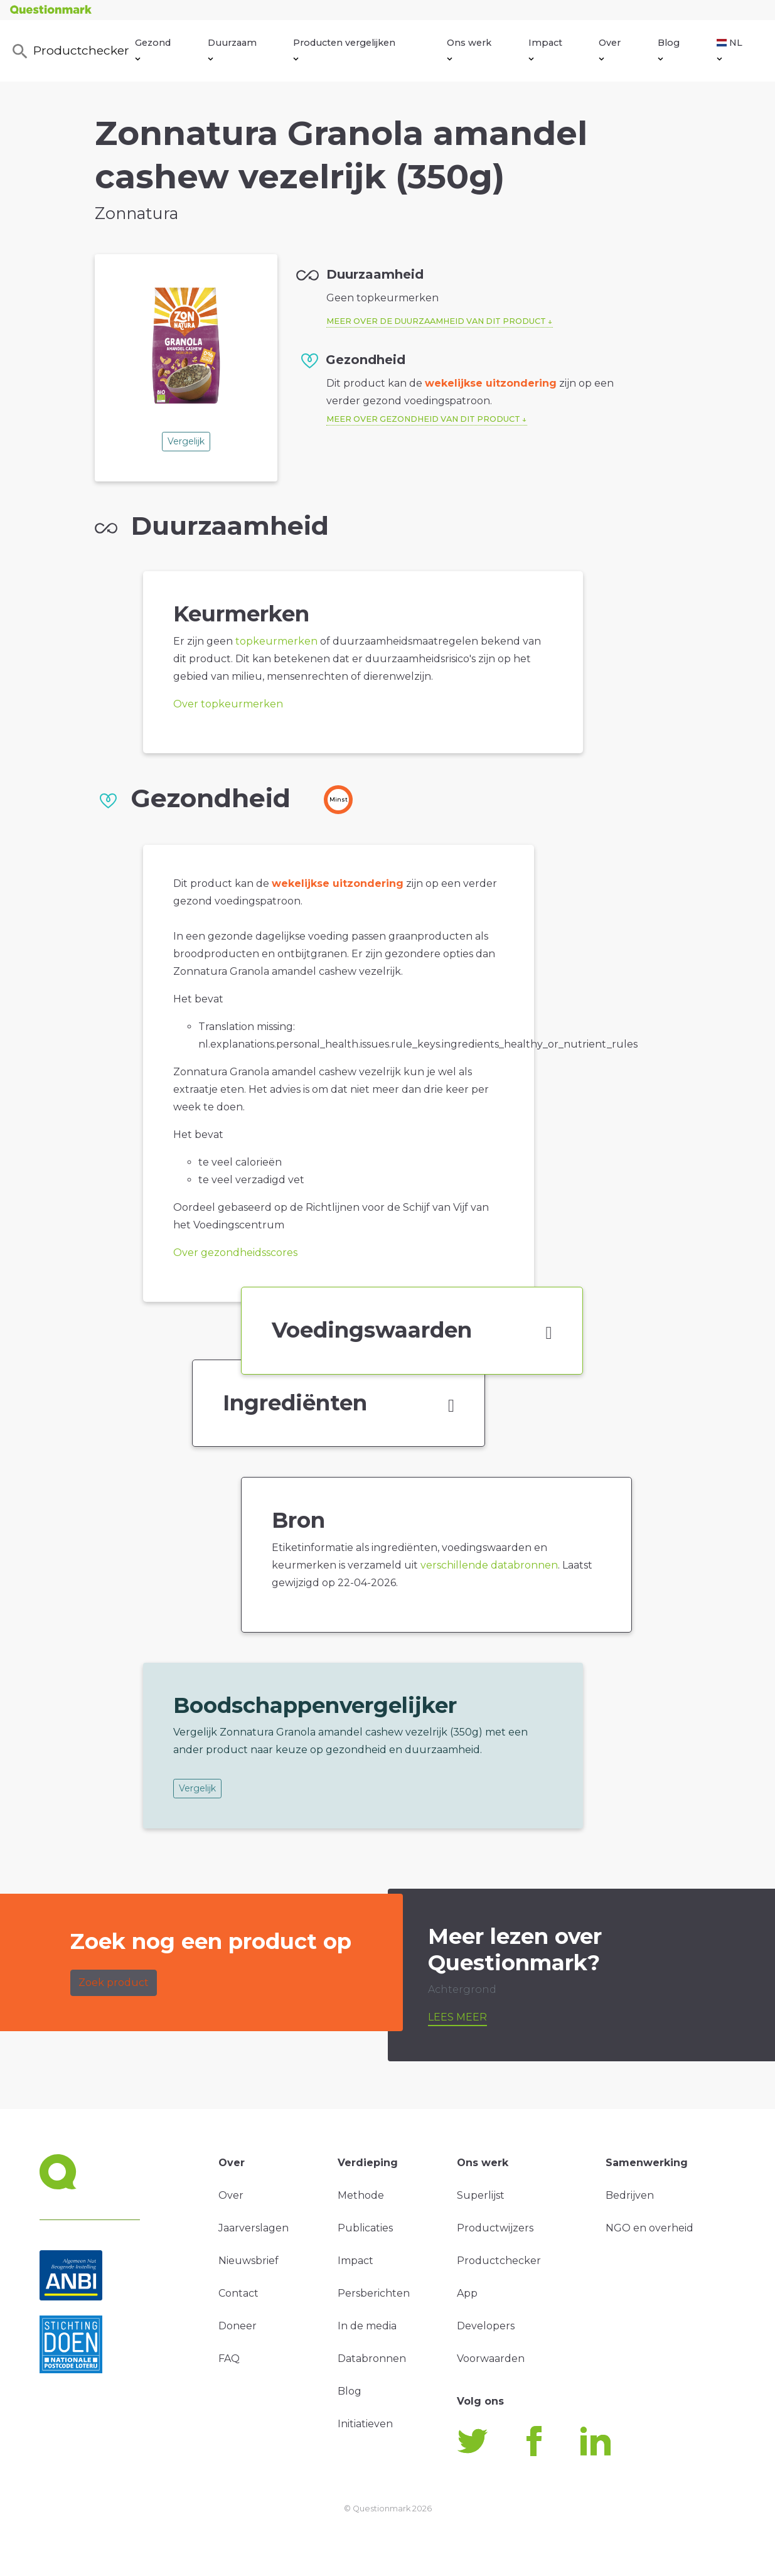  I want to click on Productchecker, so click(69, 51).